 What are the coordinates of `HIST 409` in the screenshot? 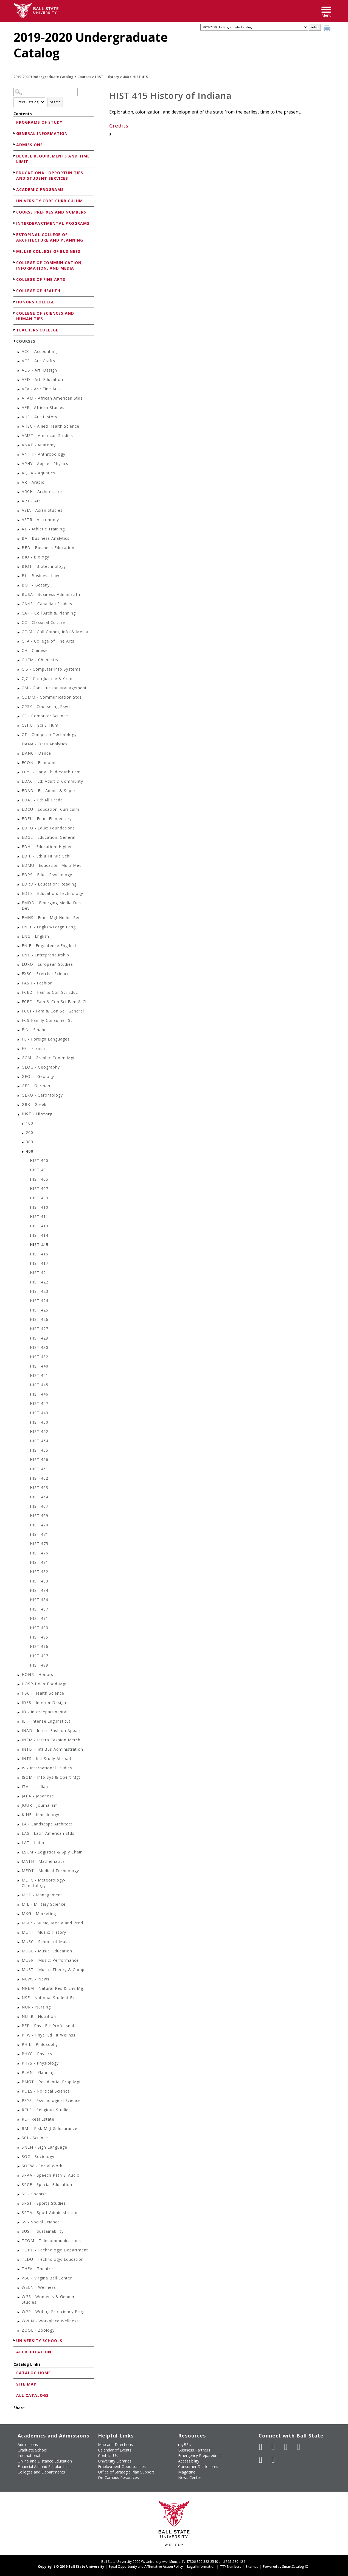 It's located at (39, 1197).